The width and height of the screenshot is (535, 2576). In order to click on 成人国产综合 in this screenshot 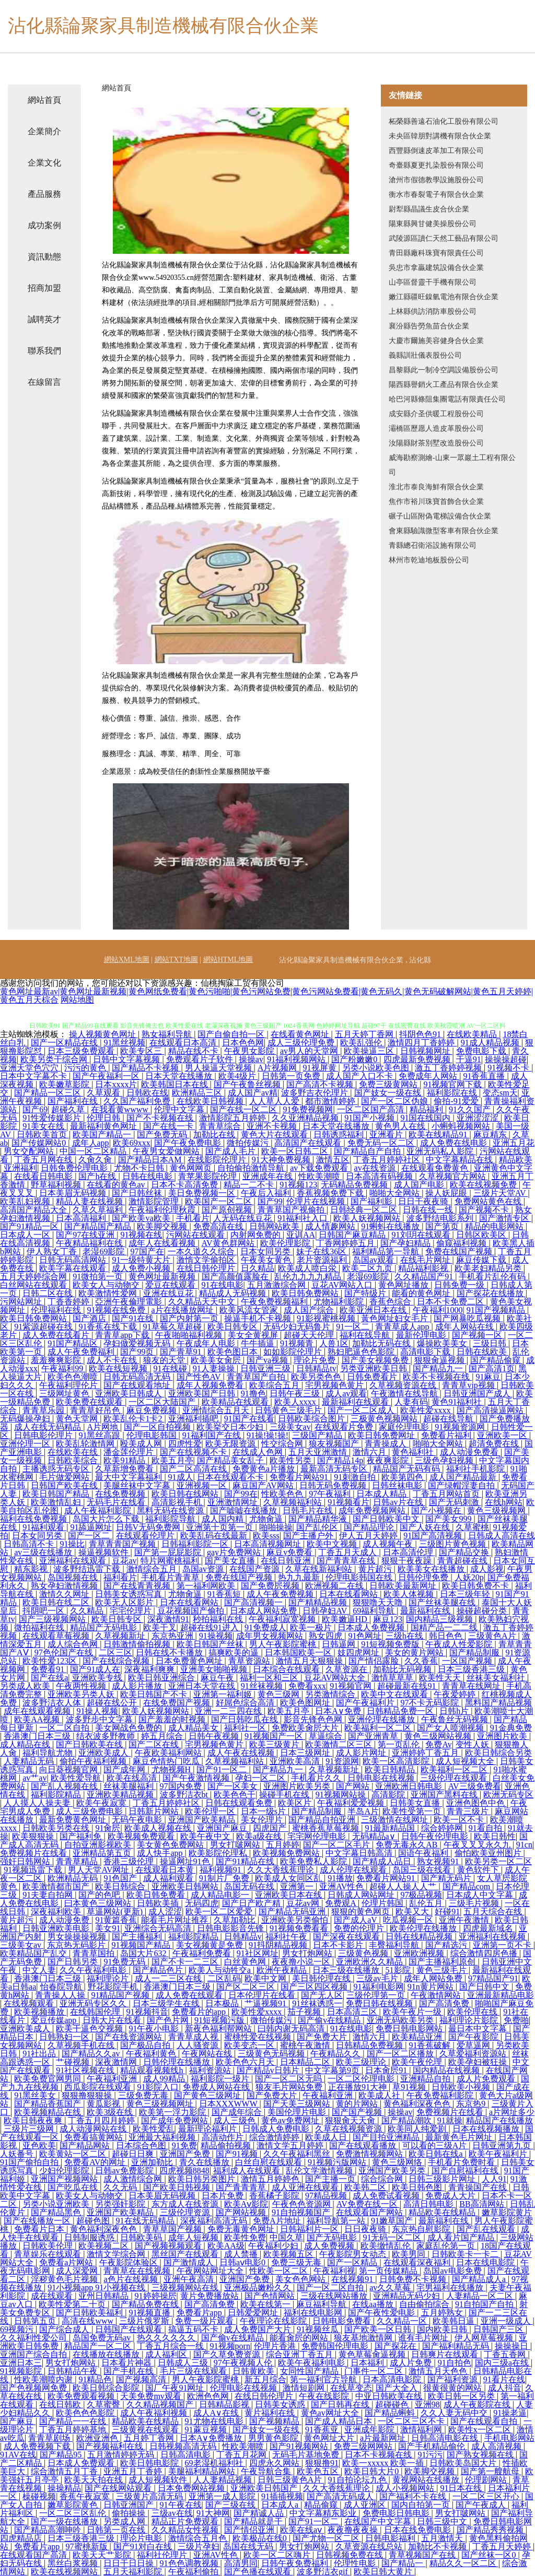, I will do `click(310, 1309)`.